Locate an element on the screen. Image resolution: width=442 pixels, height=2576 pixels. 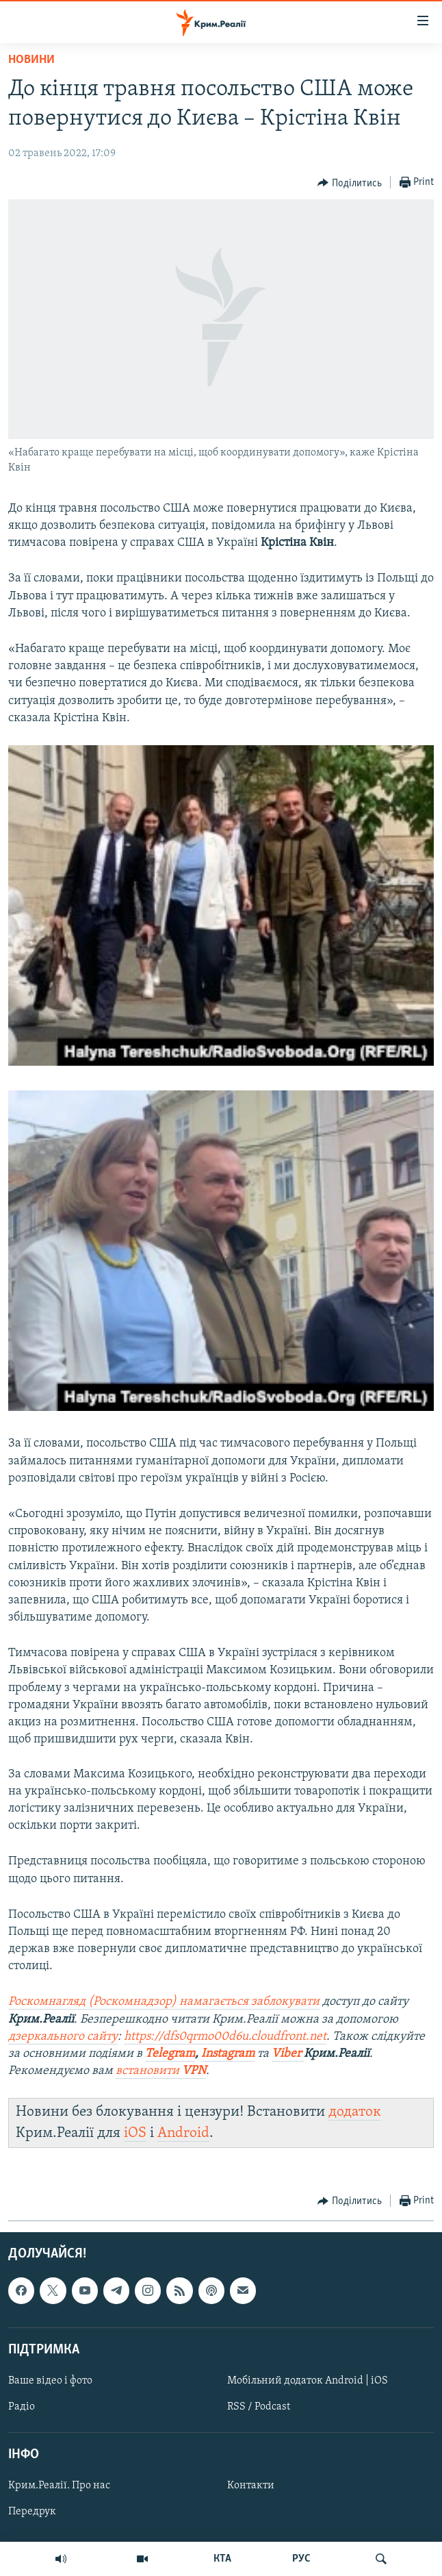
додаток is located at coordinates (354, 2112).